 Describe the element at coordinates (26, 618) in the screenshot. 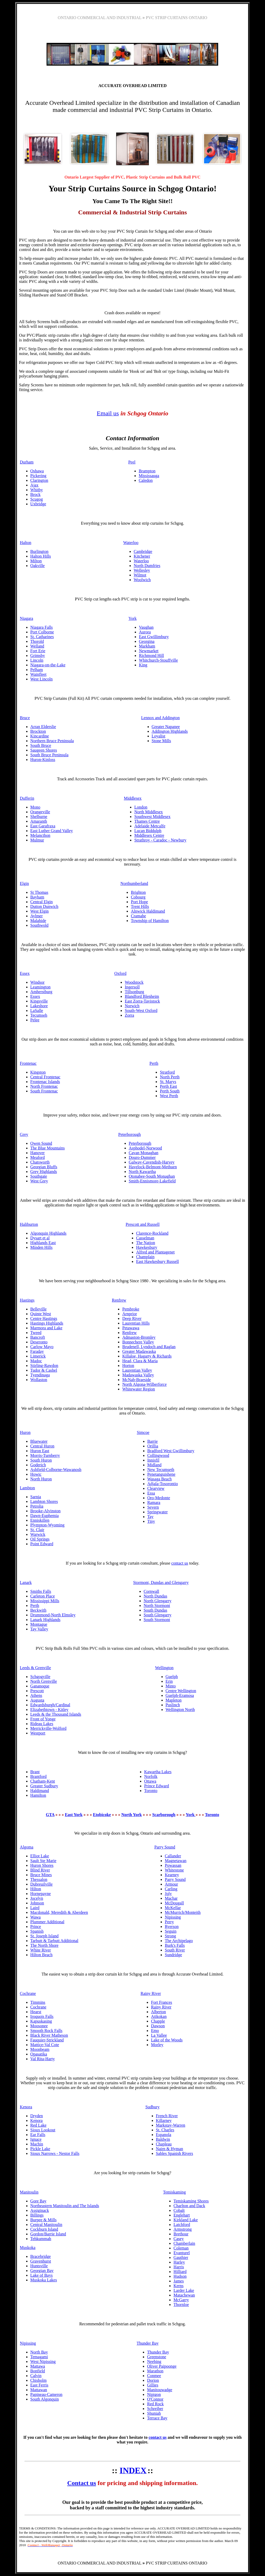

I see `Niagara` at that location.